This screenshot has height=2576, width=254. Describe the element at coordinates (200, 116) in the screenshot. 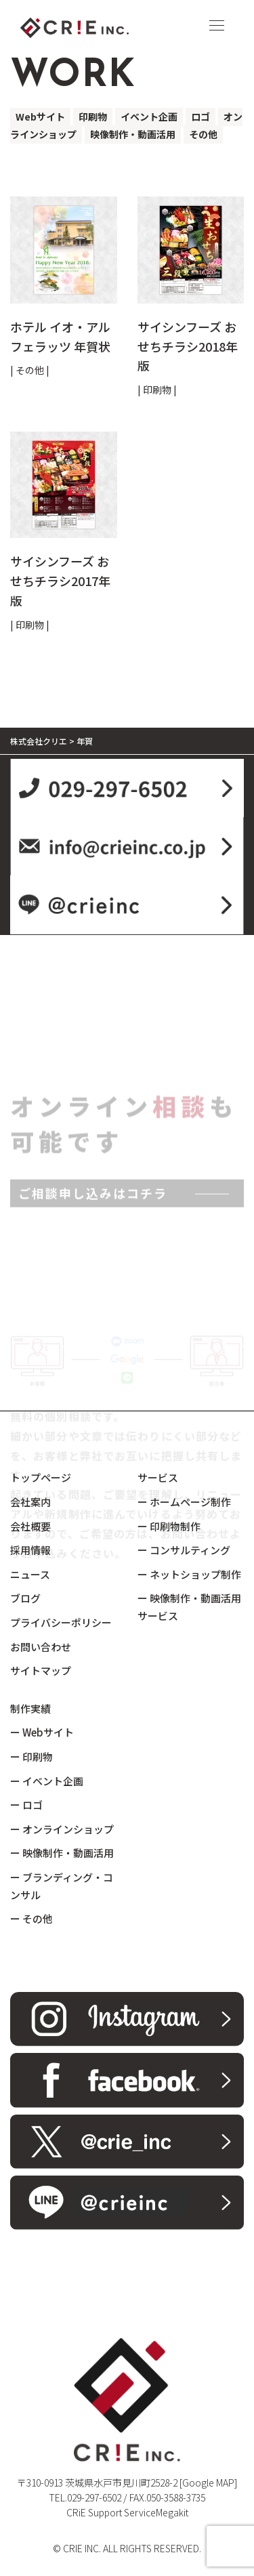

I see `ロゴ` at that location.